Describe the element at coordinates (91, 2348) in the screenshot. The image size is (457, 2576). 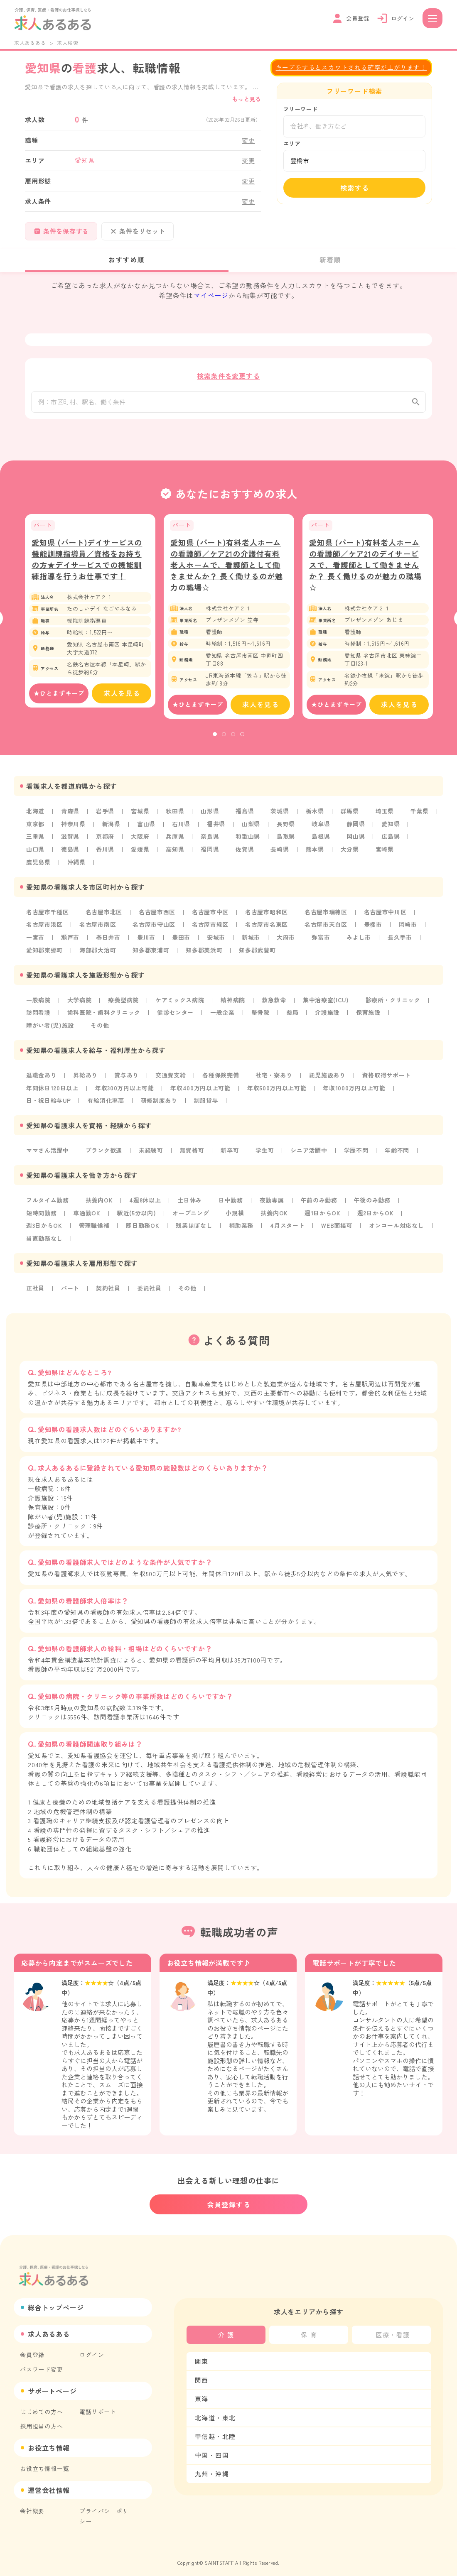
I see `ログイン` at that location.